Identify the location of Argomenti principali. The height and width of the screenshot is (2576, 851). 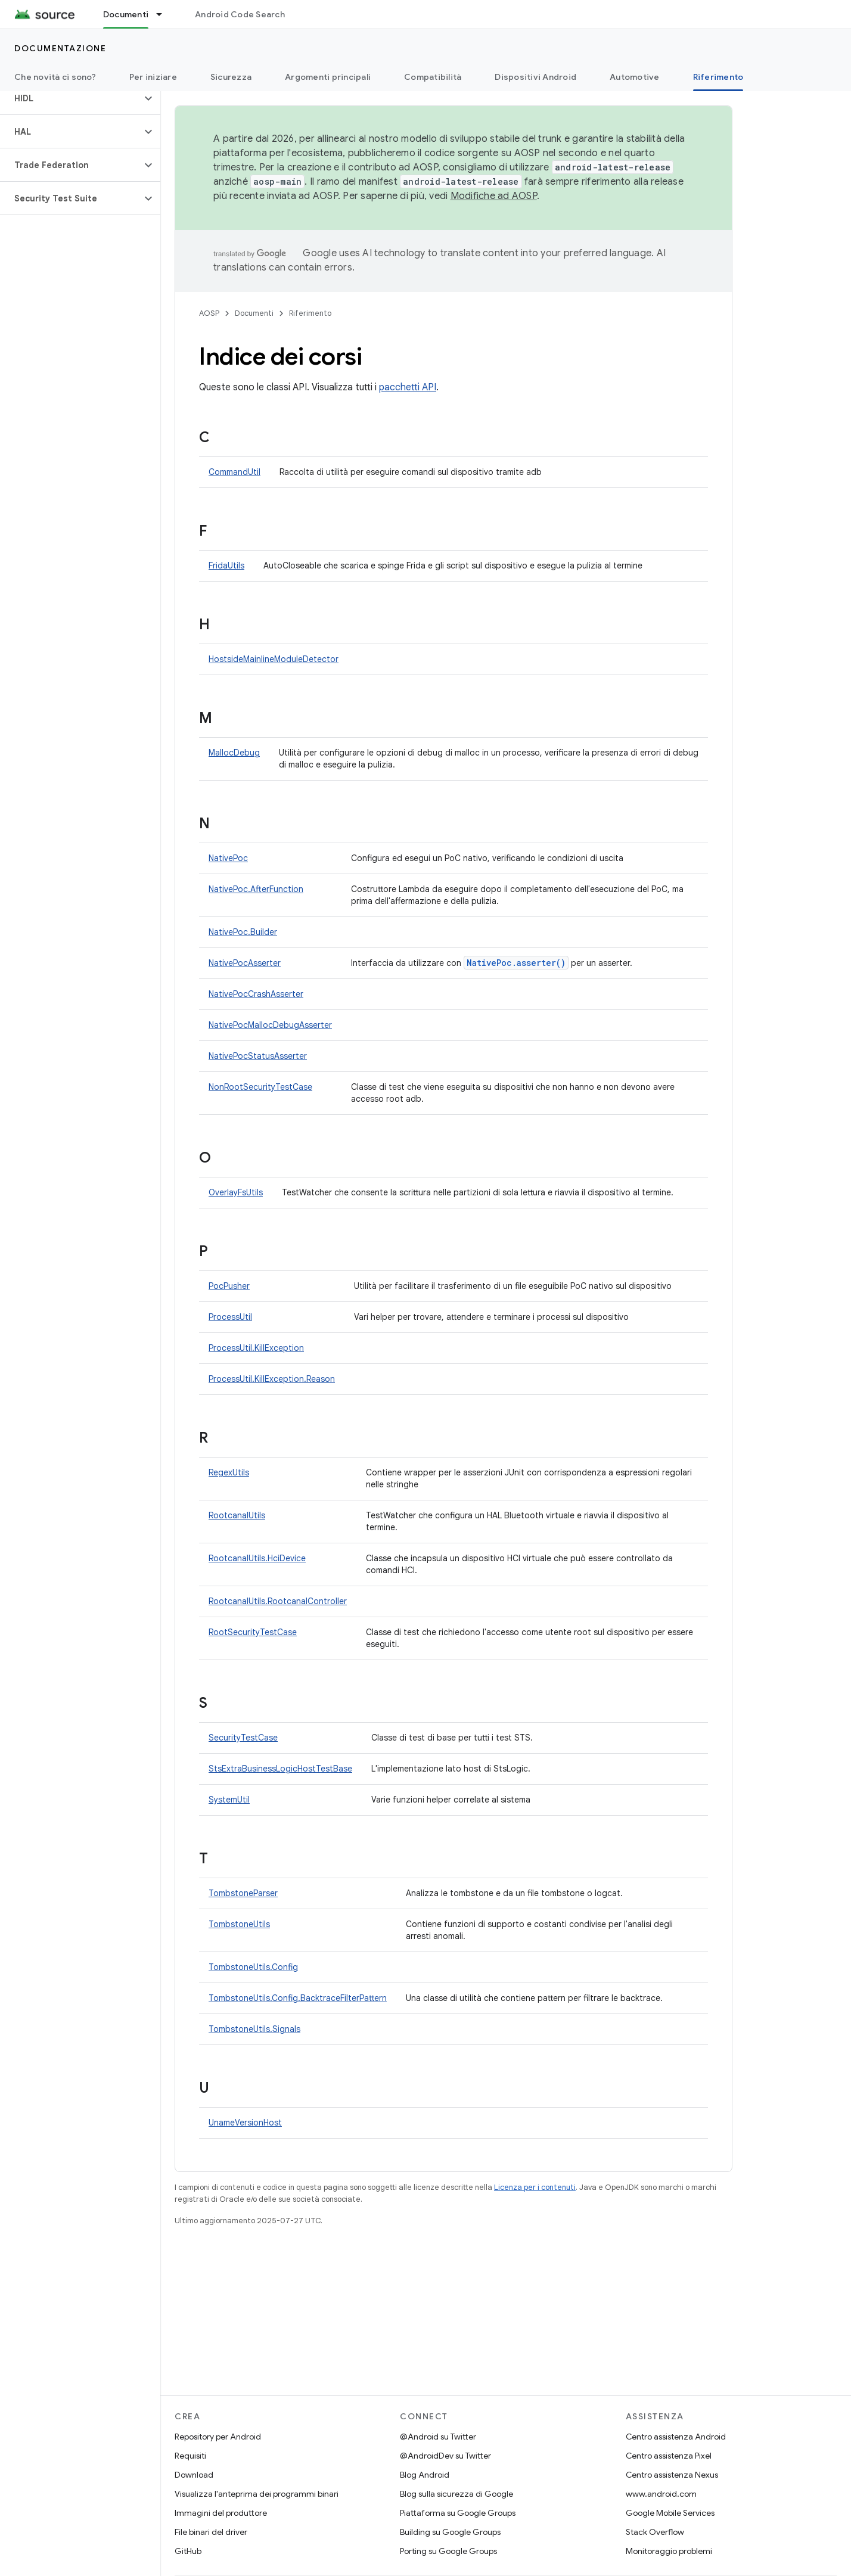
(328, 77).